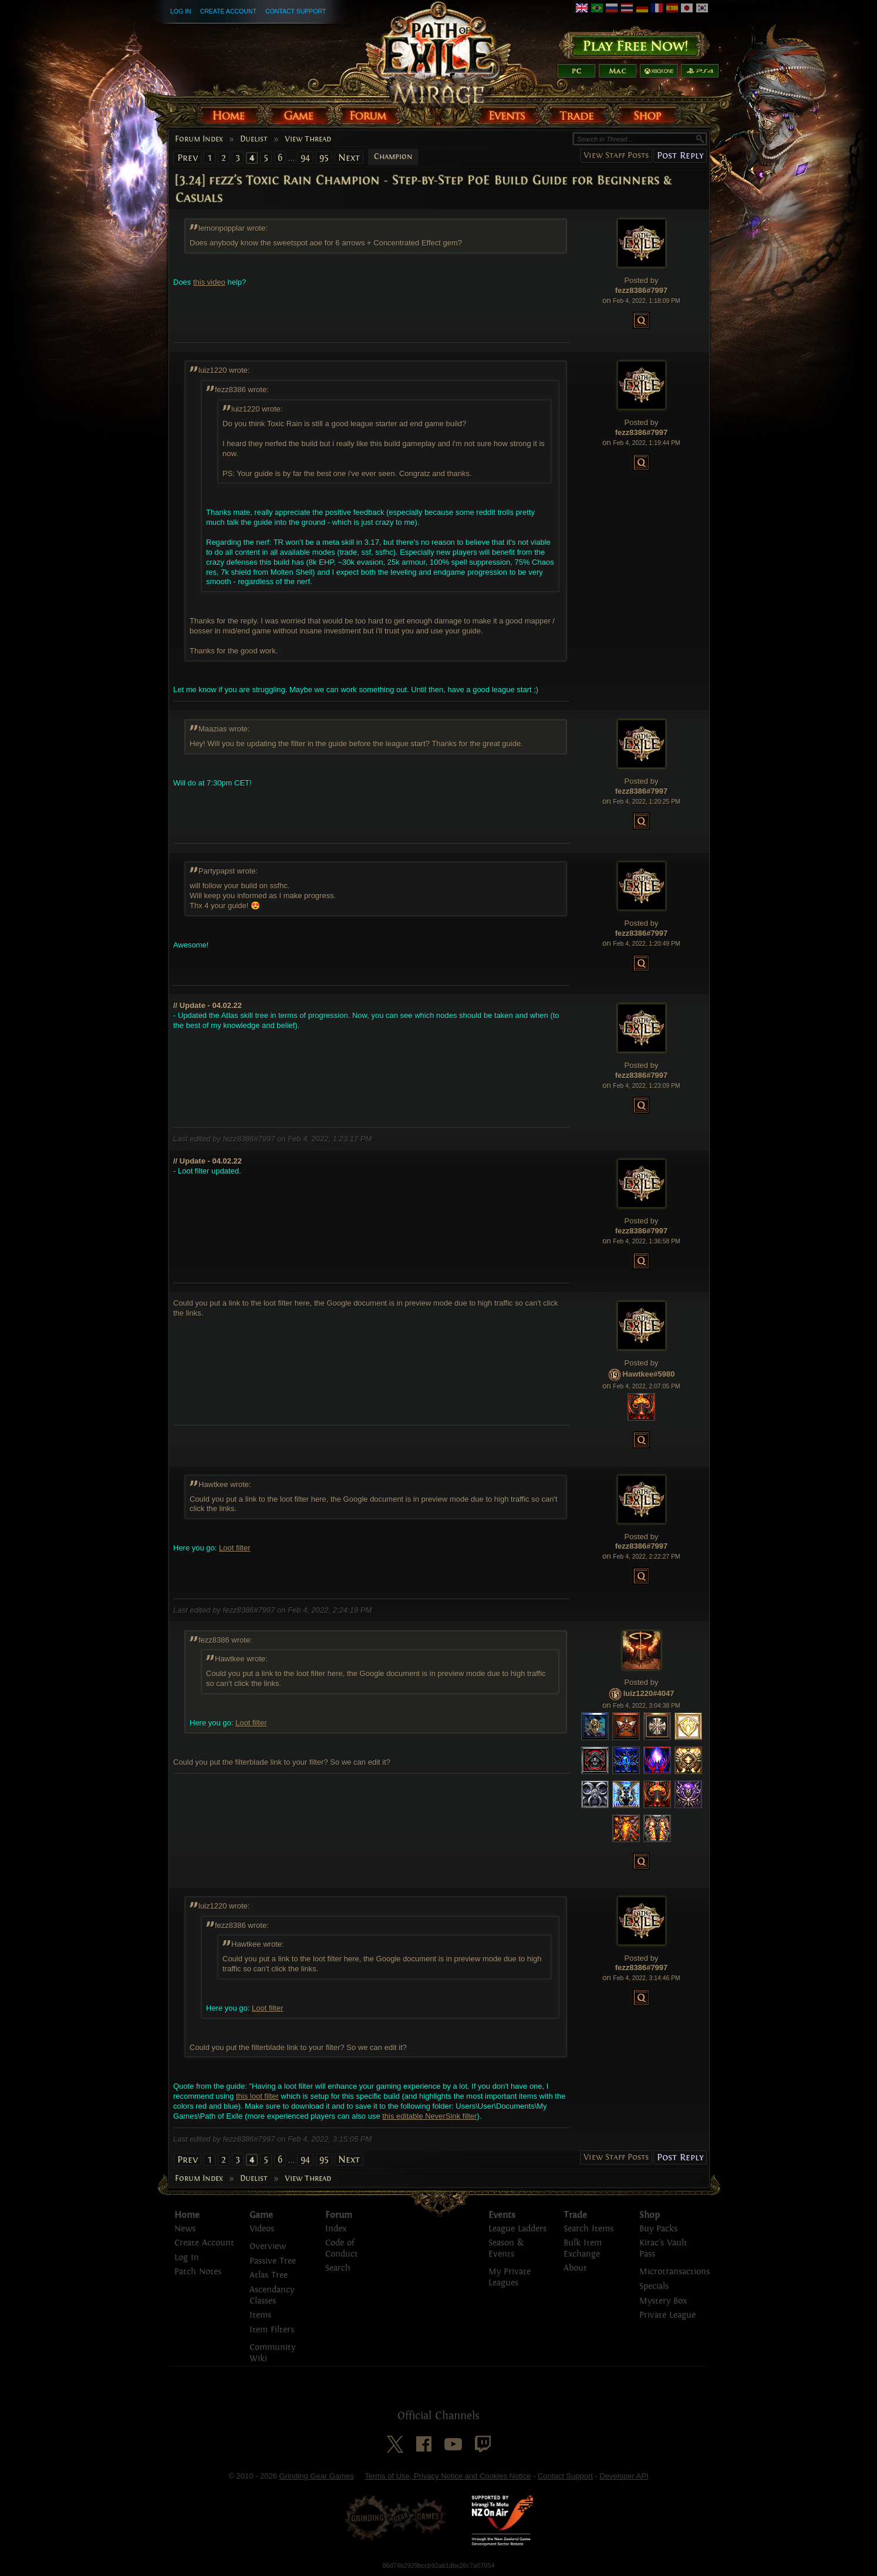 The image size is (877, 2576). Describe the element at coordinates (337, 2268) in the screenshot. I see `Search` at that location.